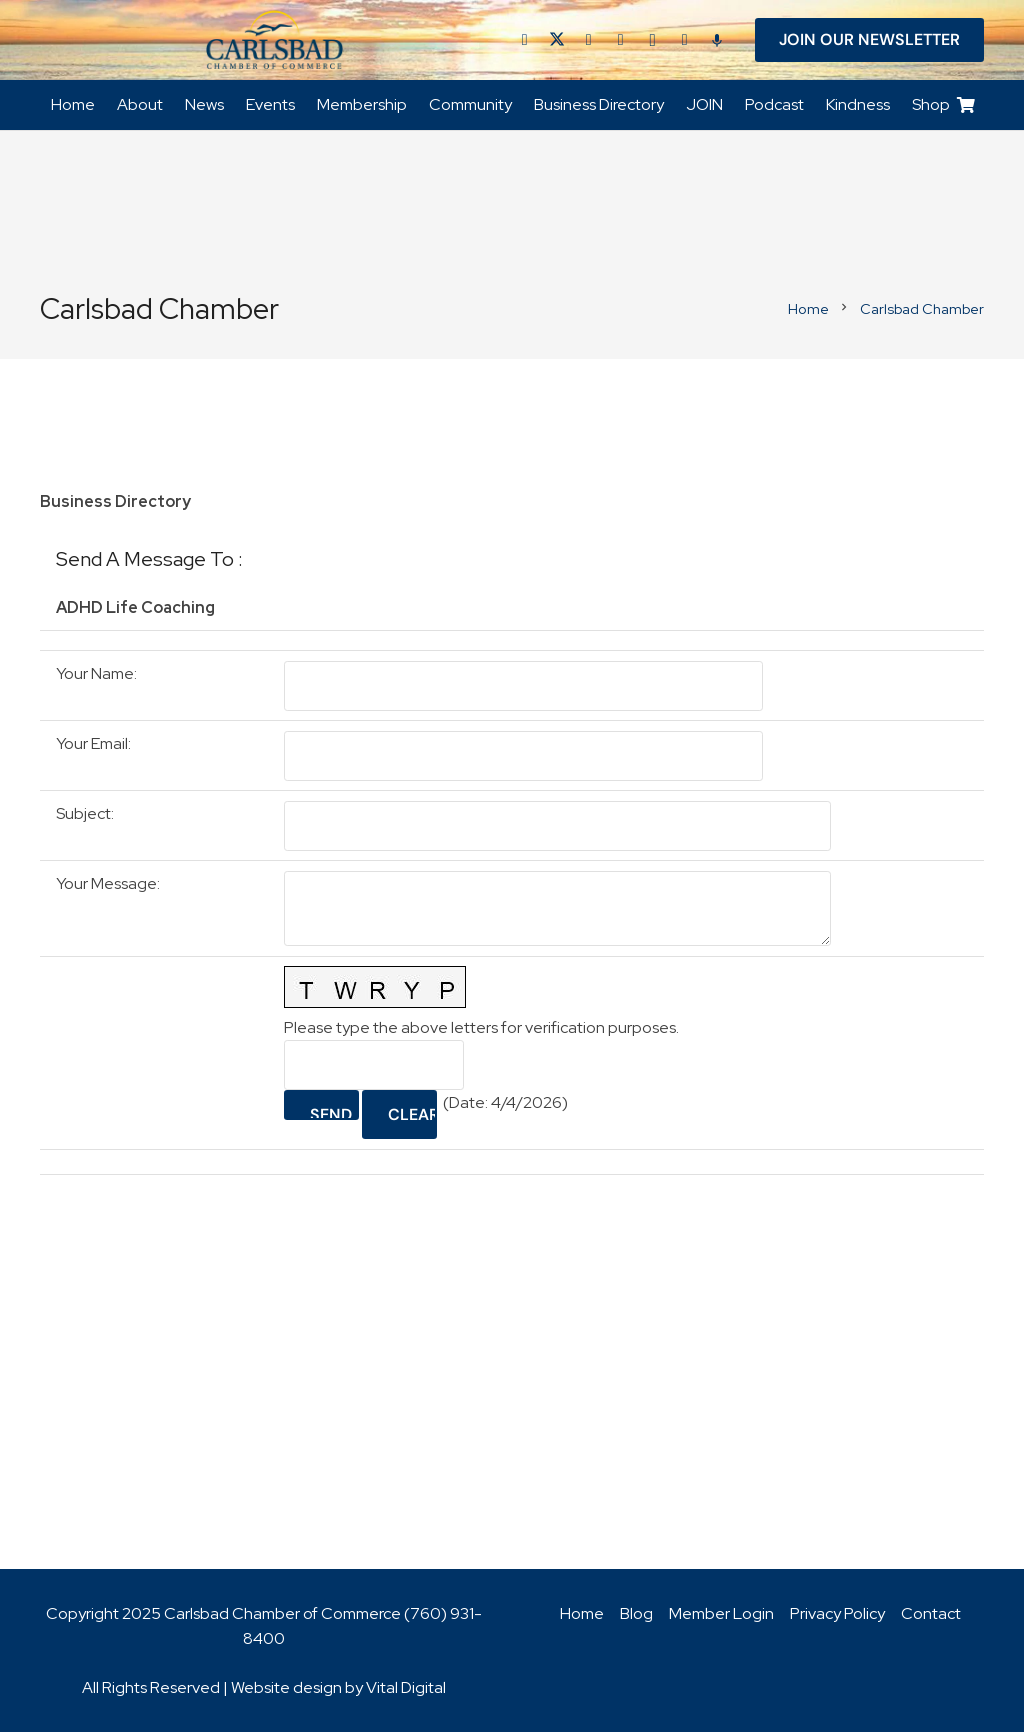 The height and width of the screenshot is (1732, 1024). What do you see at coordinates (721, 1613) in the screenshot?
I see `Member Login` at bounding box center [721, 1613].